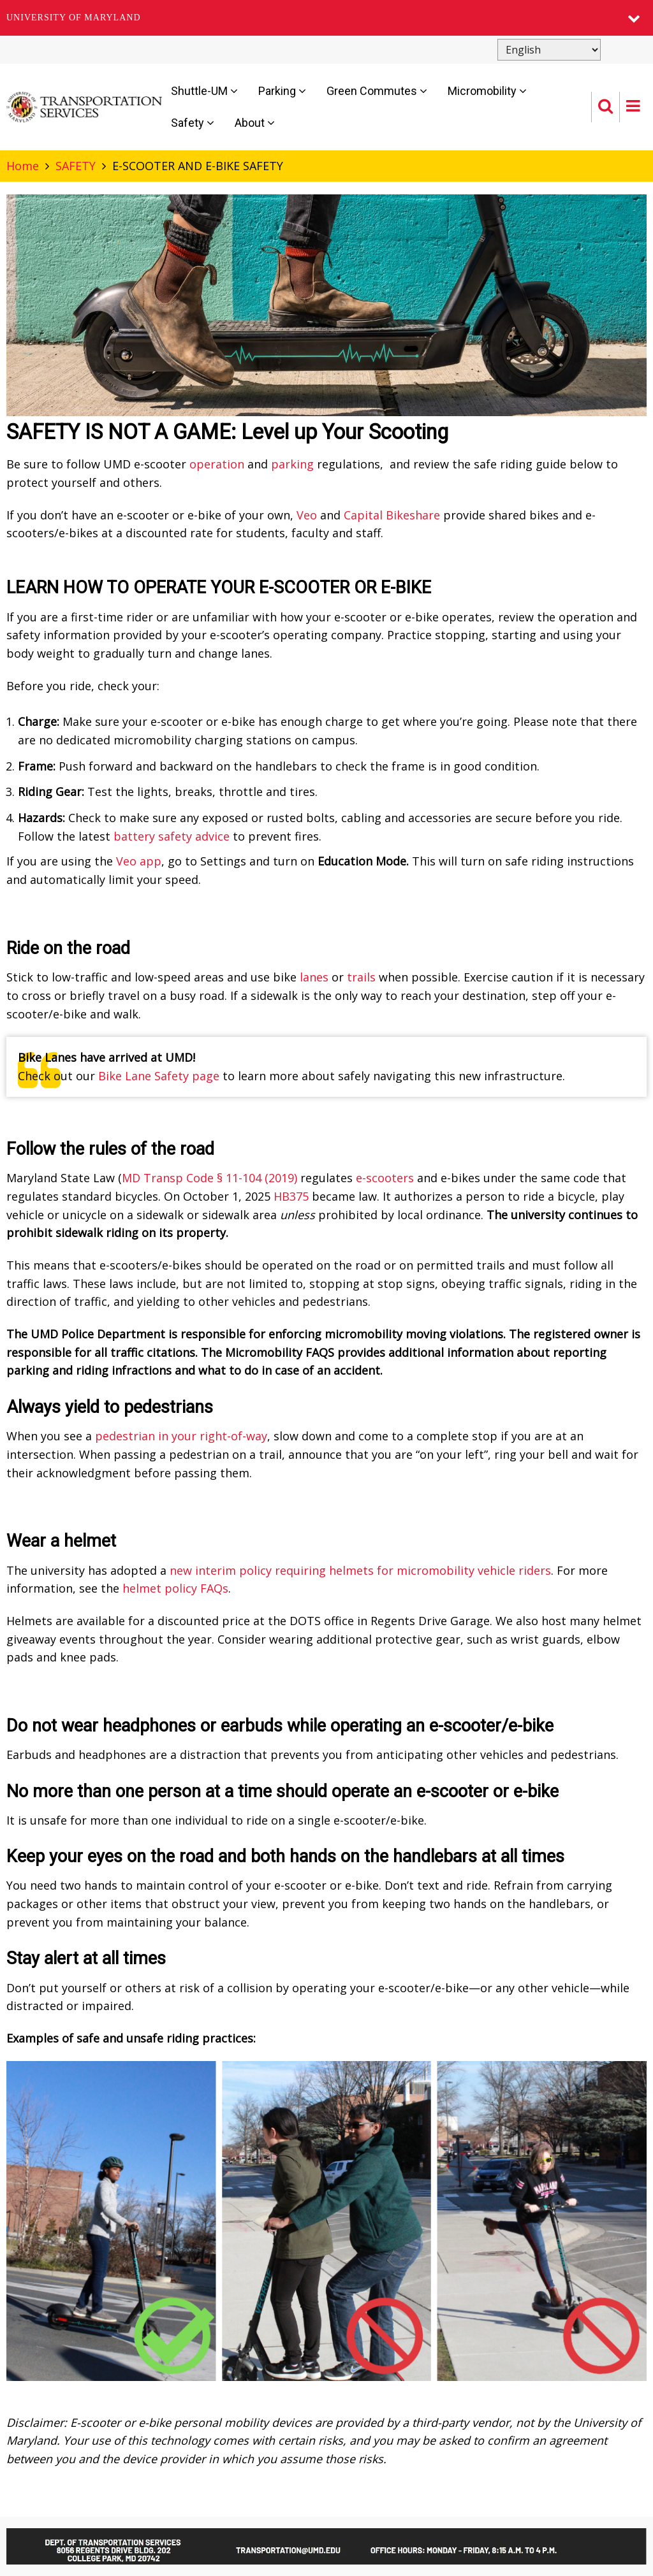 The image size is (653, 2576). I want to click on Green Commutes, so click(376, 91).